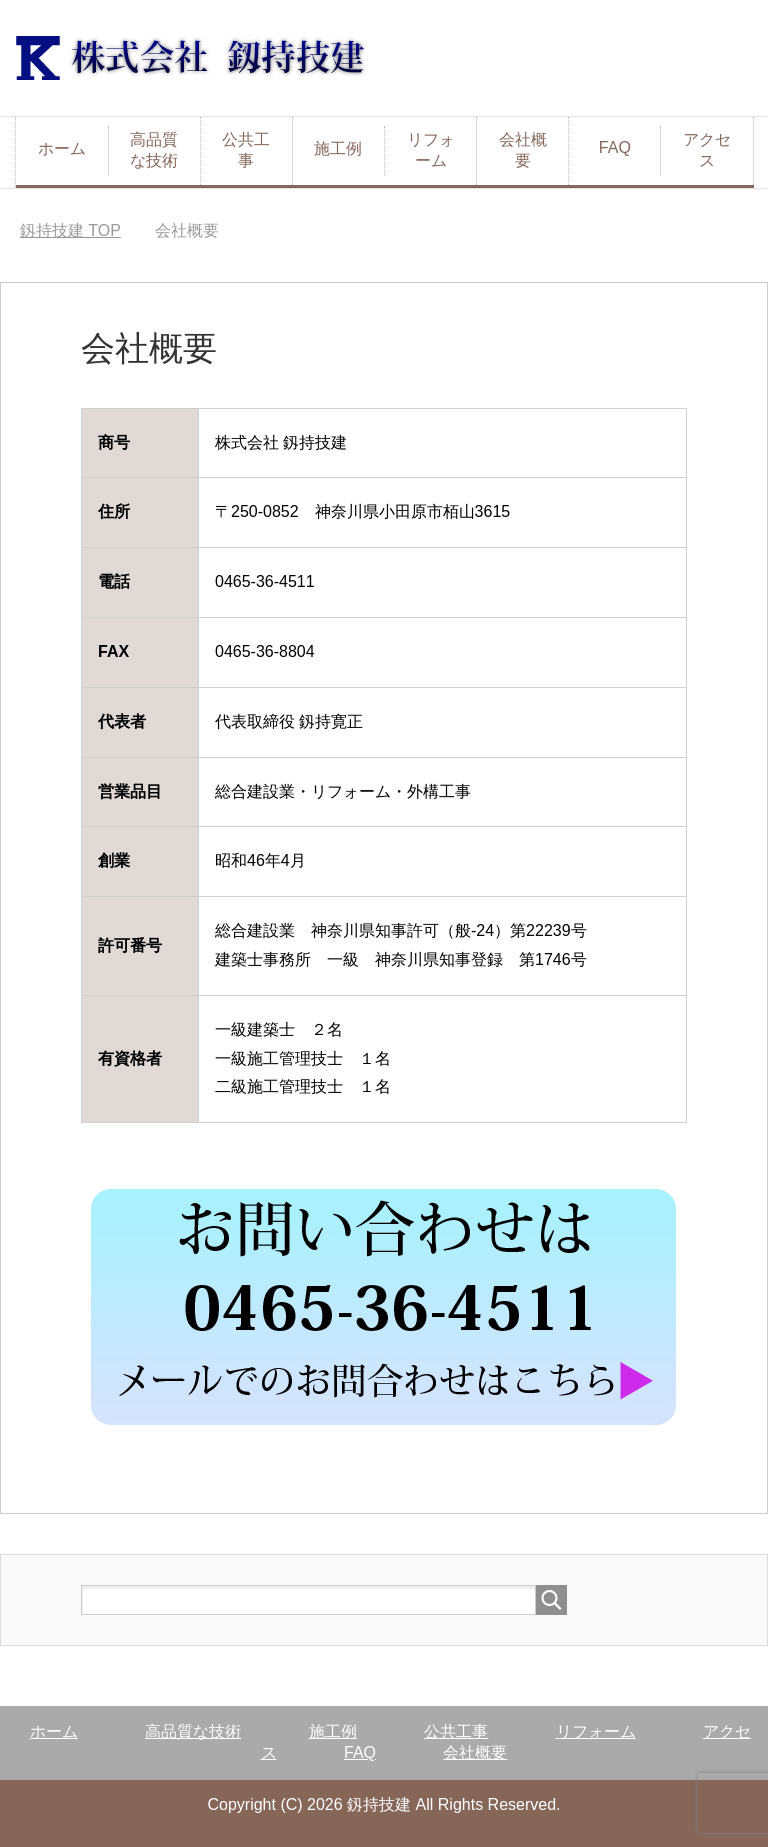  I want to click on 会社概要, so click(523, 150).